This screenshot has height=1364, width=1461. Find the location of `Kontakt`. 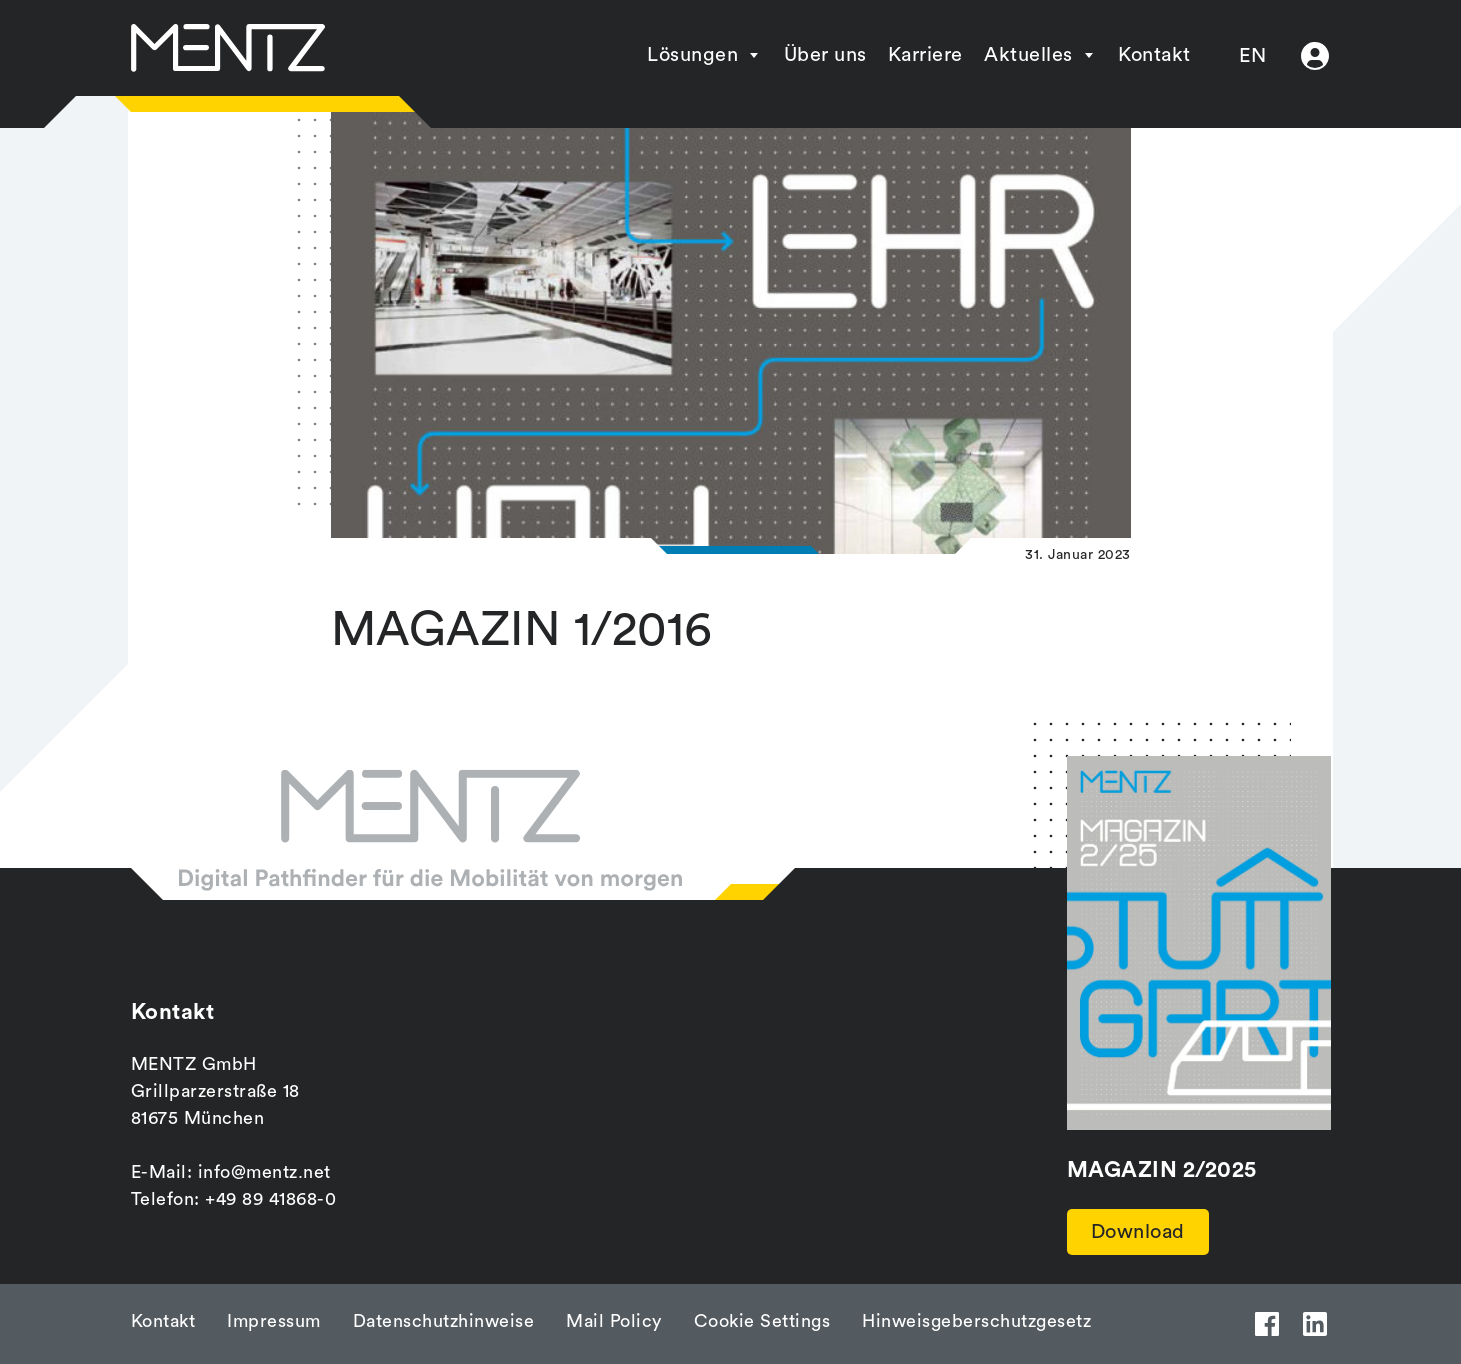

Kontakt is located at coordinates (1154, 55).